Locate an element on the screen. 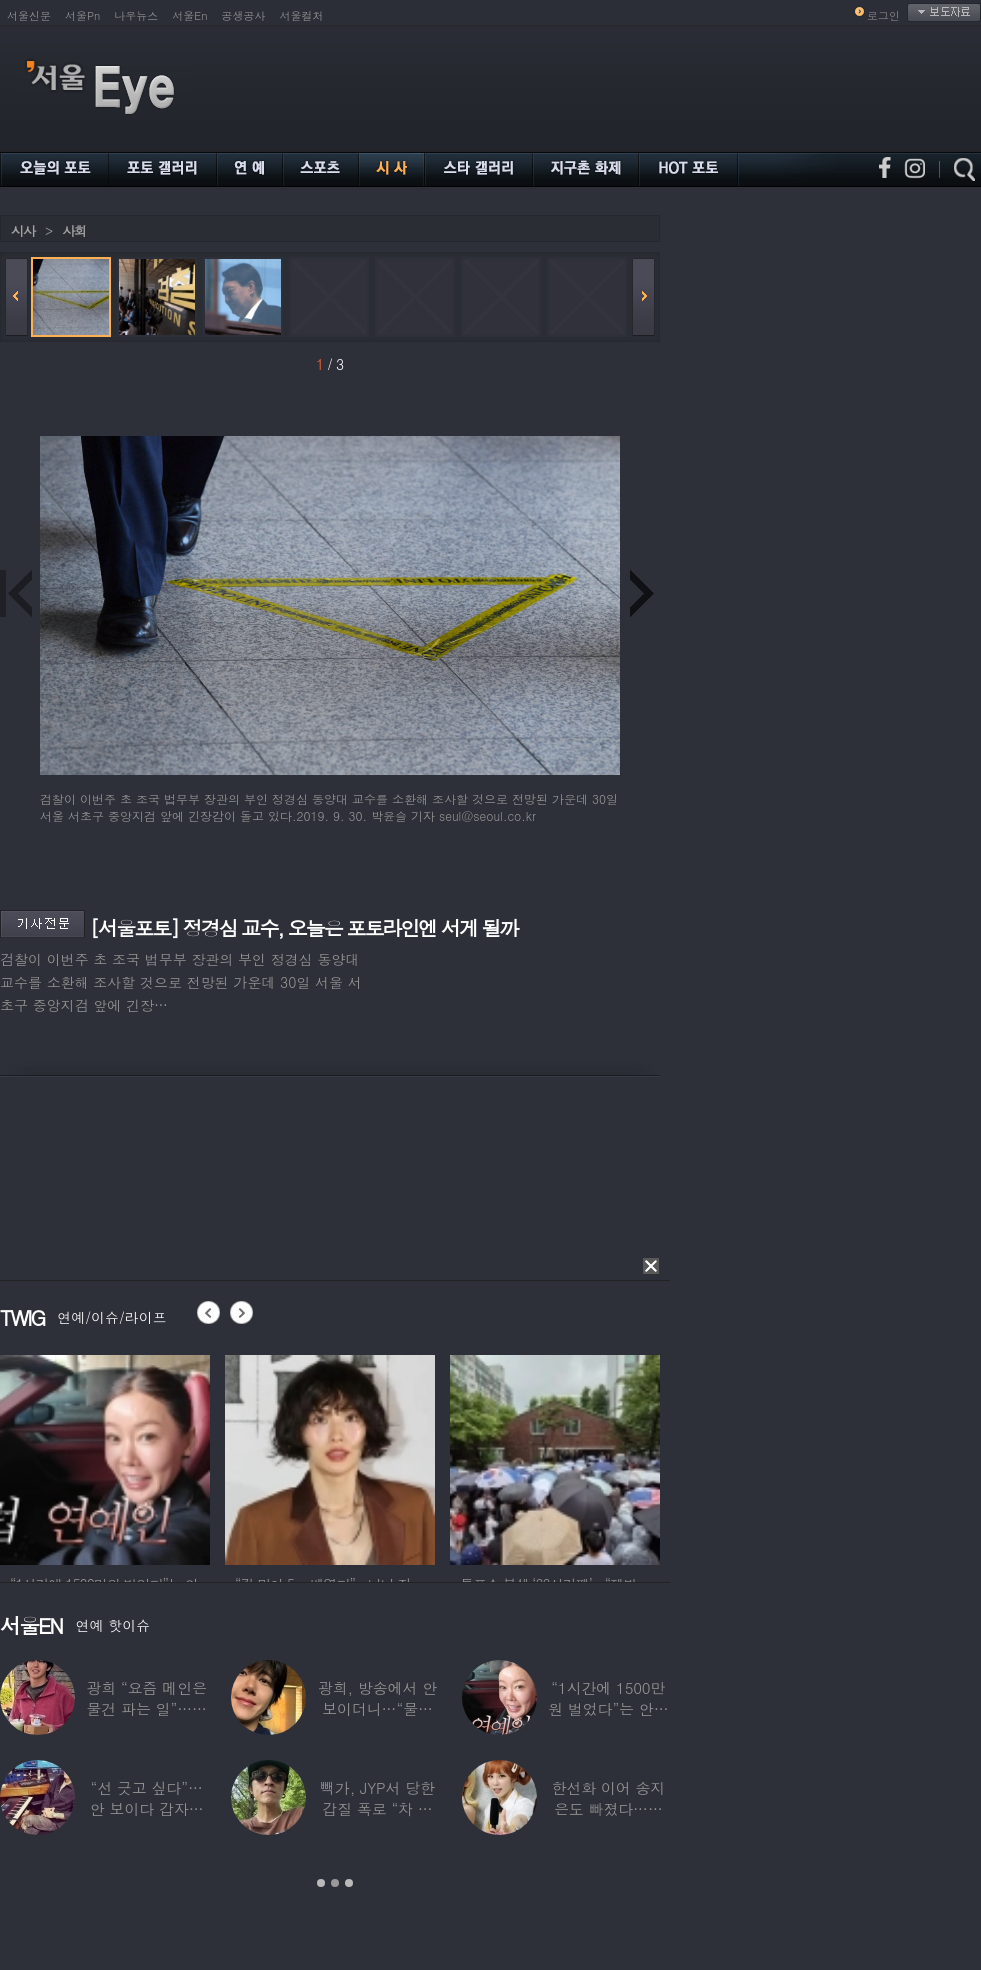  서울컬처 is located at coordinates (302, 15).